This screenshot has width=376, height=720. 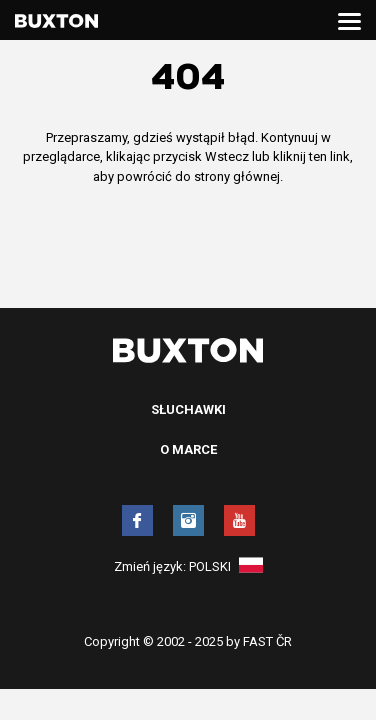 I want to click on Polski, so click(x=226, y=566).